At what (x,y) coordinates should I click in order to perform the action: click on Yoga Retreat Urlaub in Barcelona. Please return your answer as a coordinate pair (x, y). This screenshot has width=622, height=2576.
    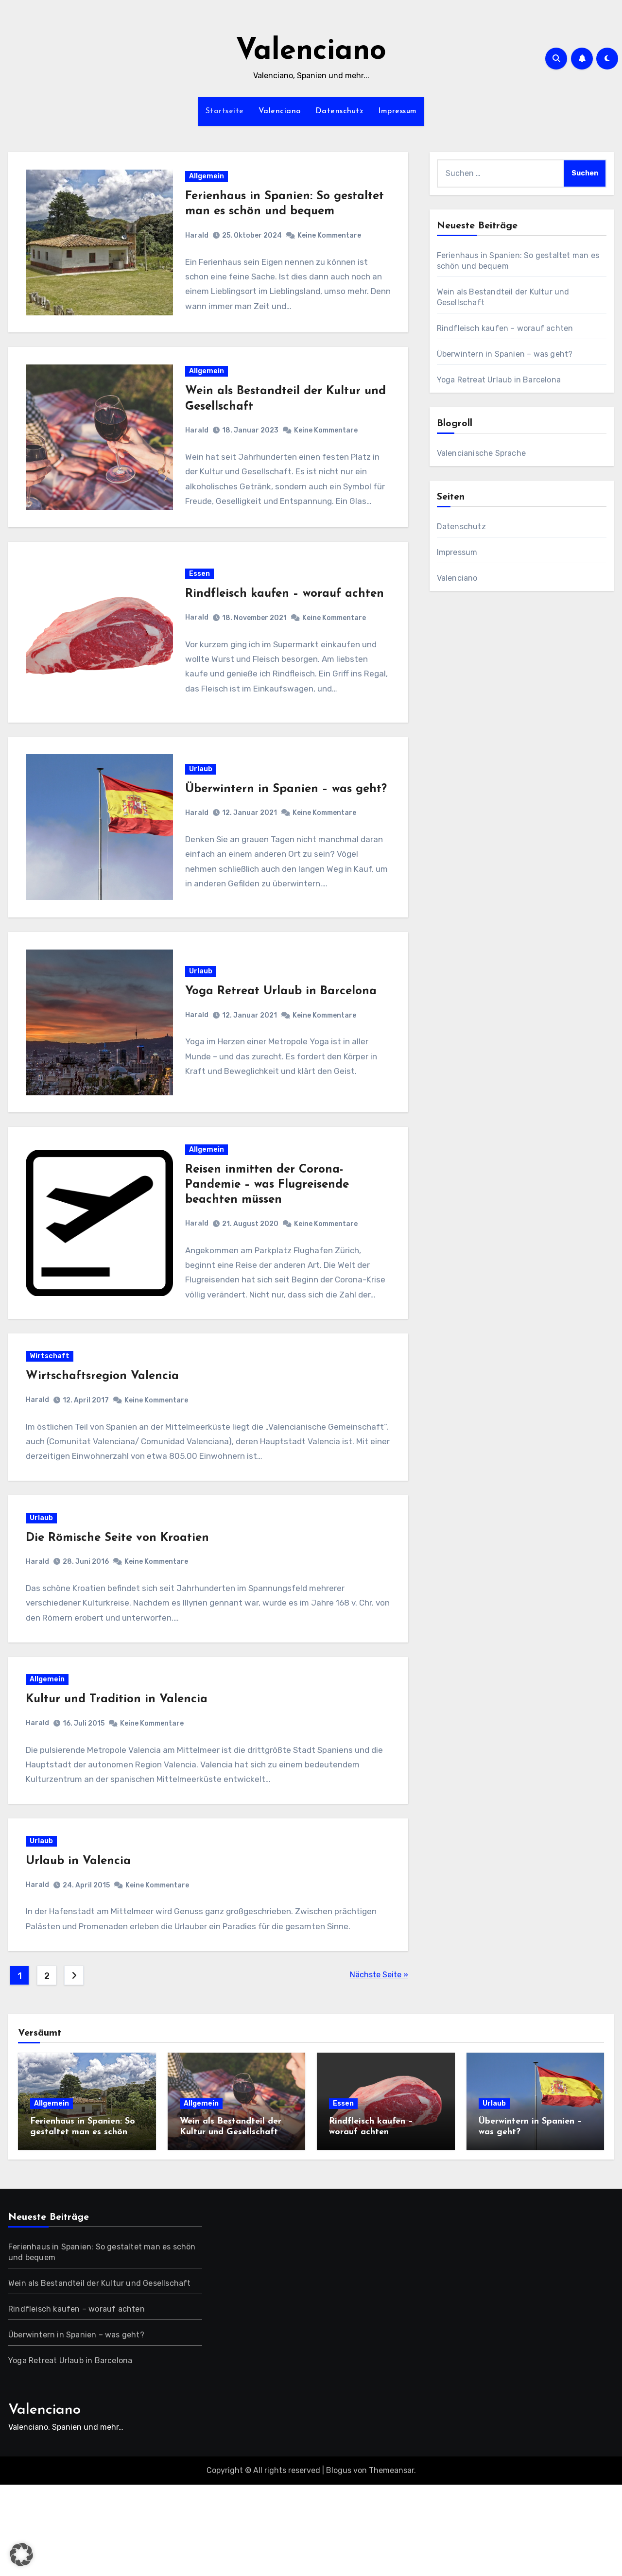
    Looking at the image, I should click on (282, 1032).